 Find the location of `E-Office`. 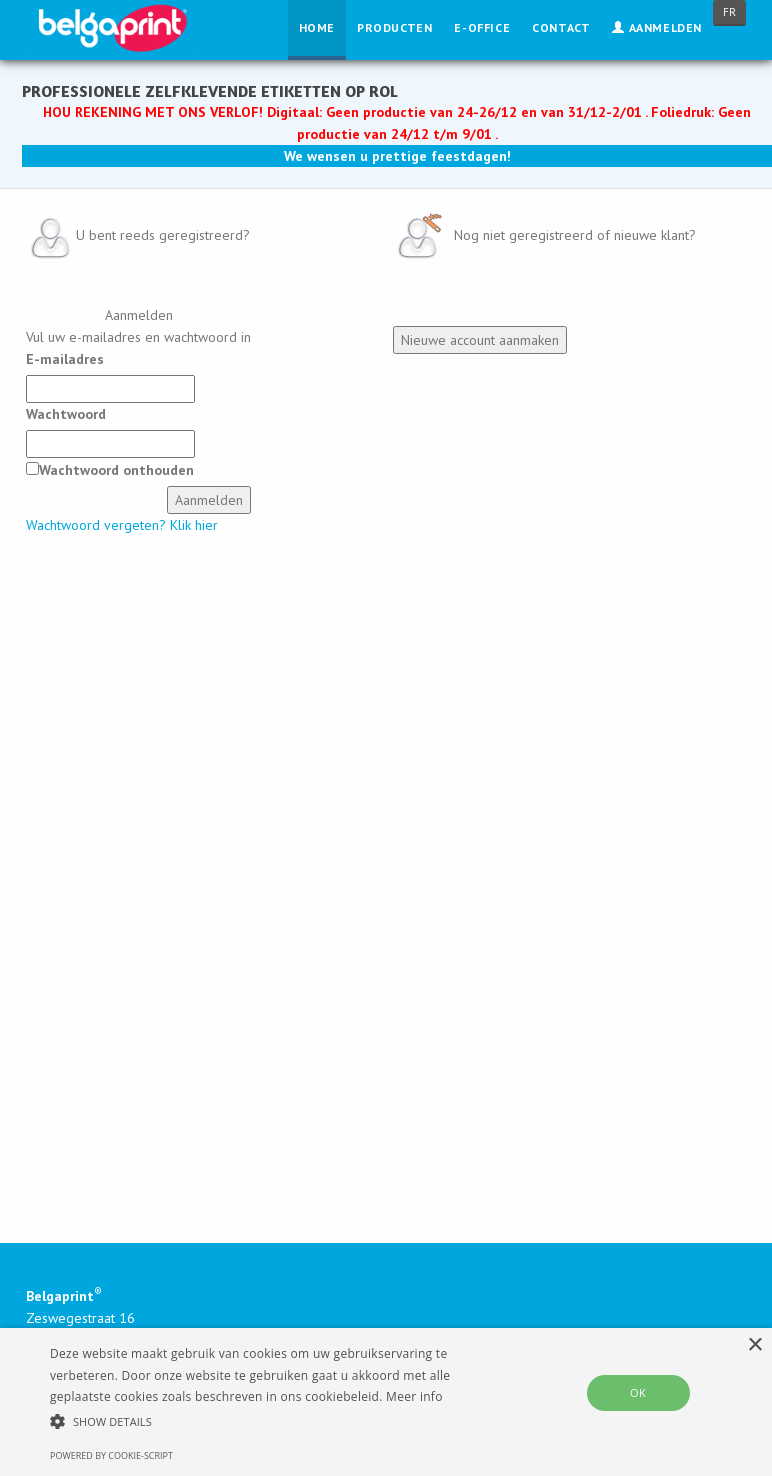

E-Office is located at coordinates (482, 27).